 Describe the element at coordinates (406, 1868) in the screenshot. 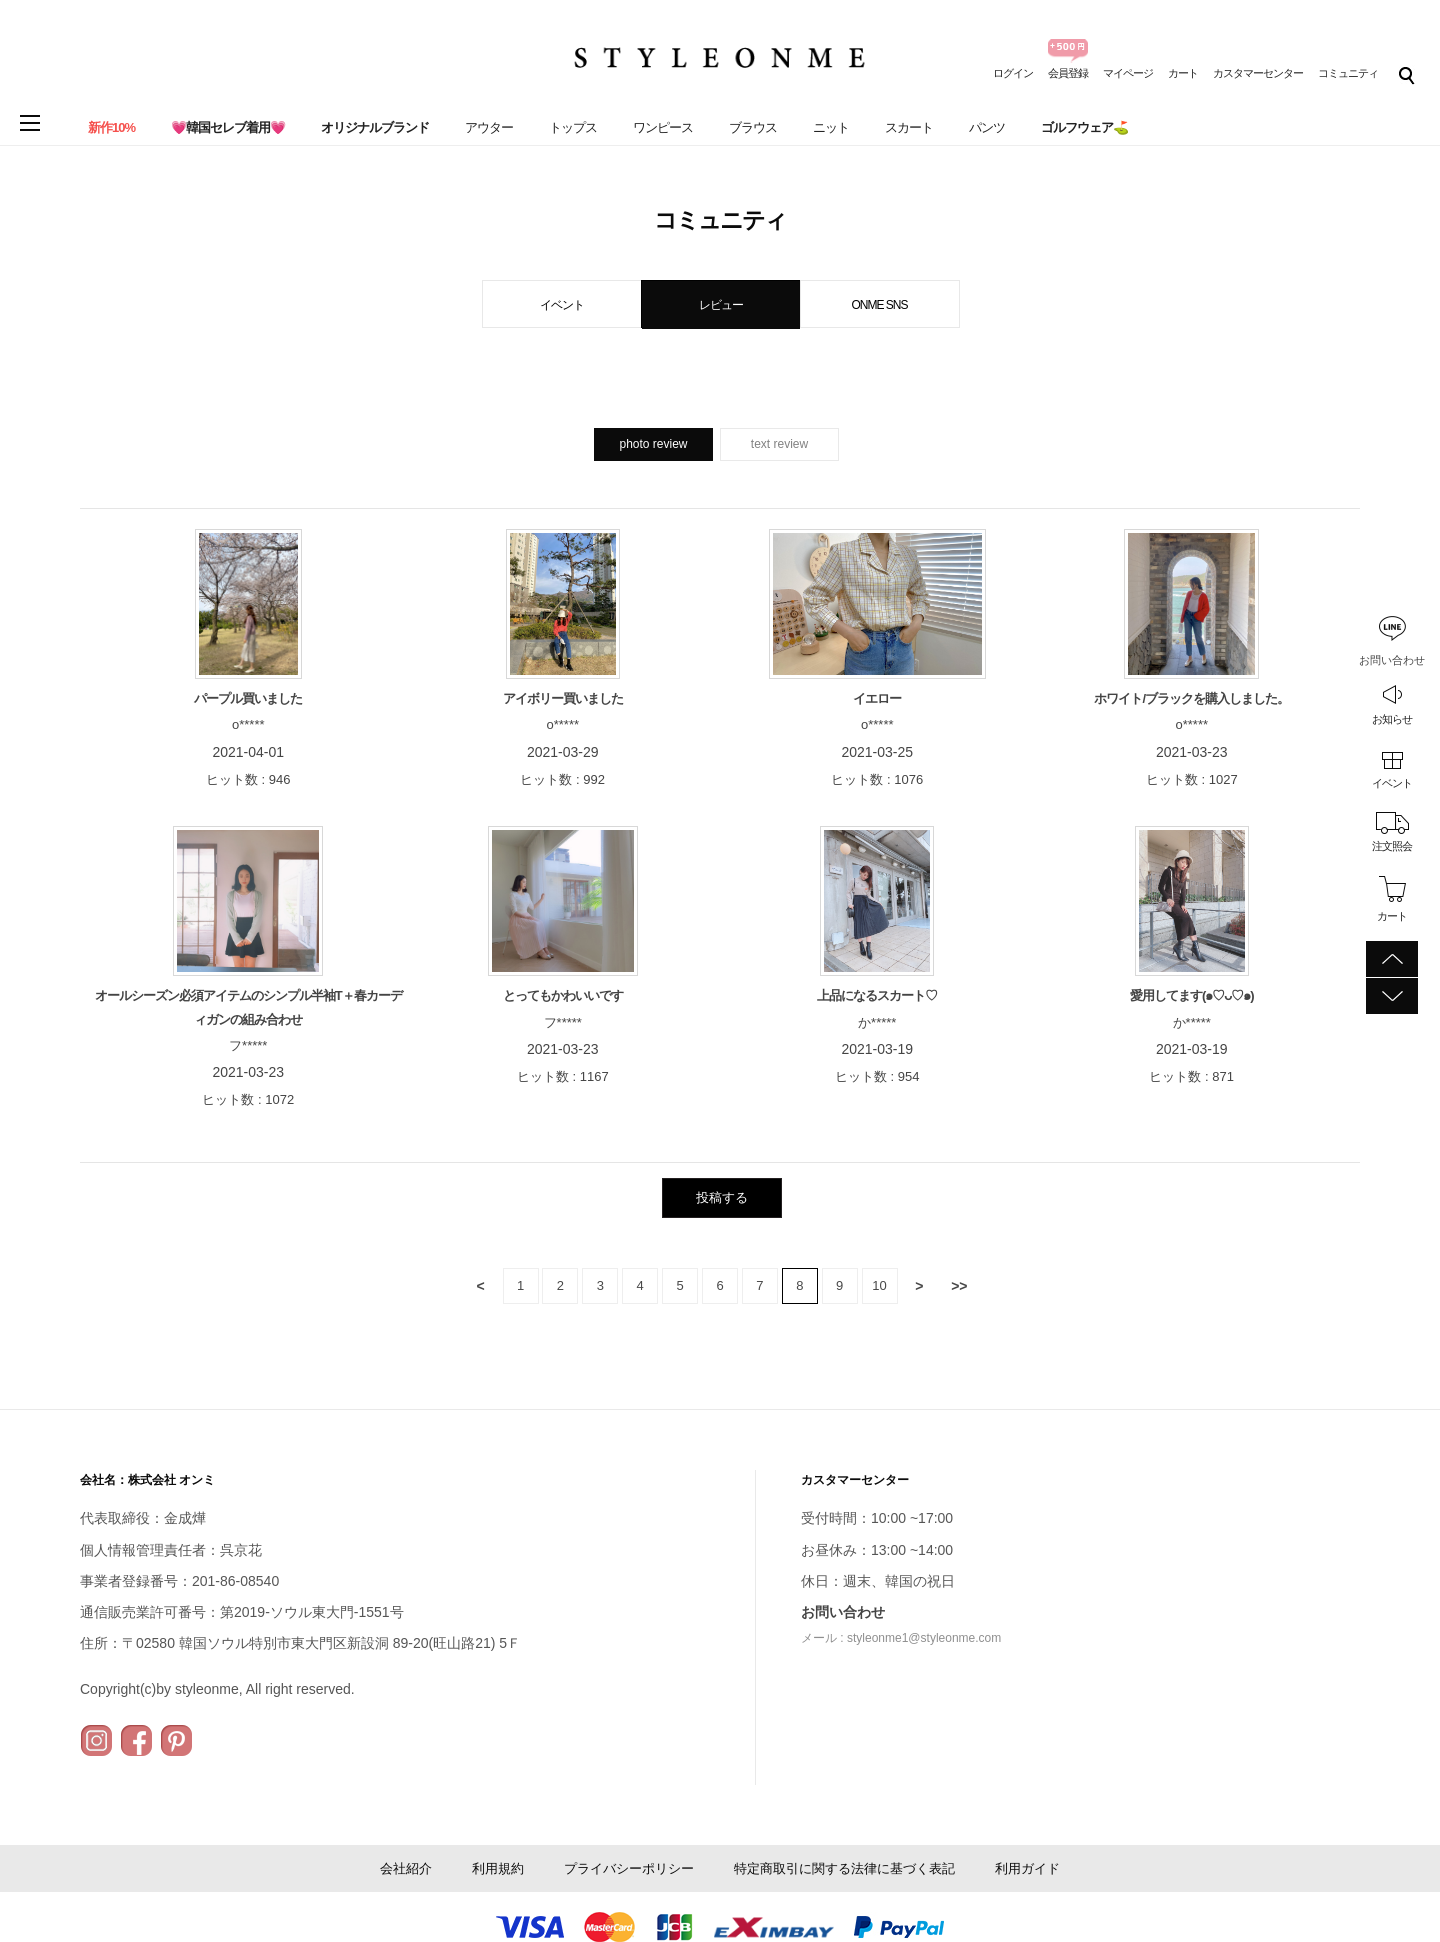

I see `会社紹介` at that location.